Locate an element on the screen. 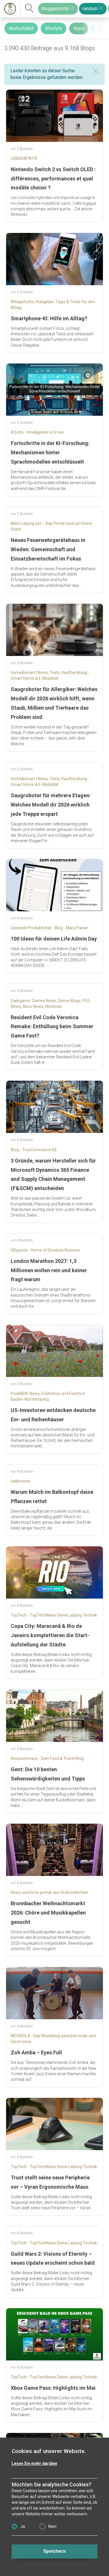  Fortschritte in der KI-Forschung: Mechanismen hinter Sprachmodellen entschlüsselt is located at coordinates (50, 452).